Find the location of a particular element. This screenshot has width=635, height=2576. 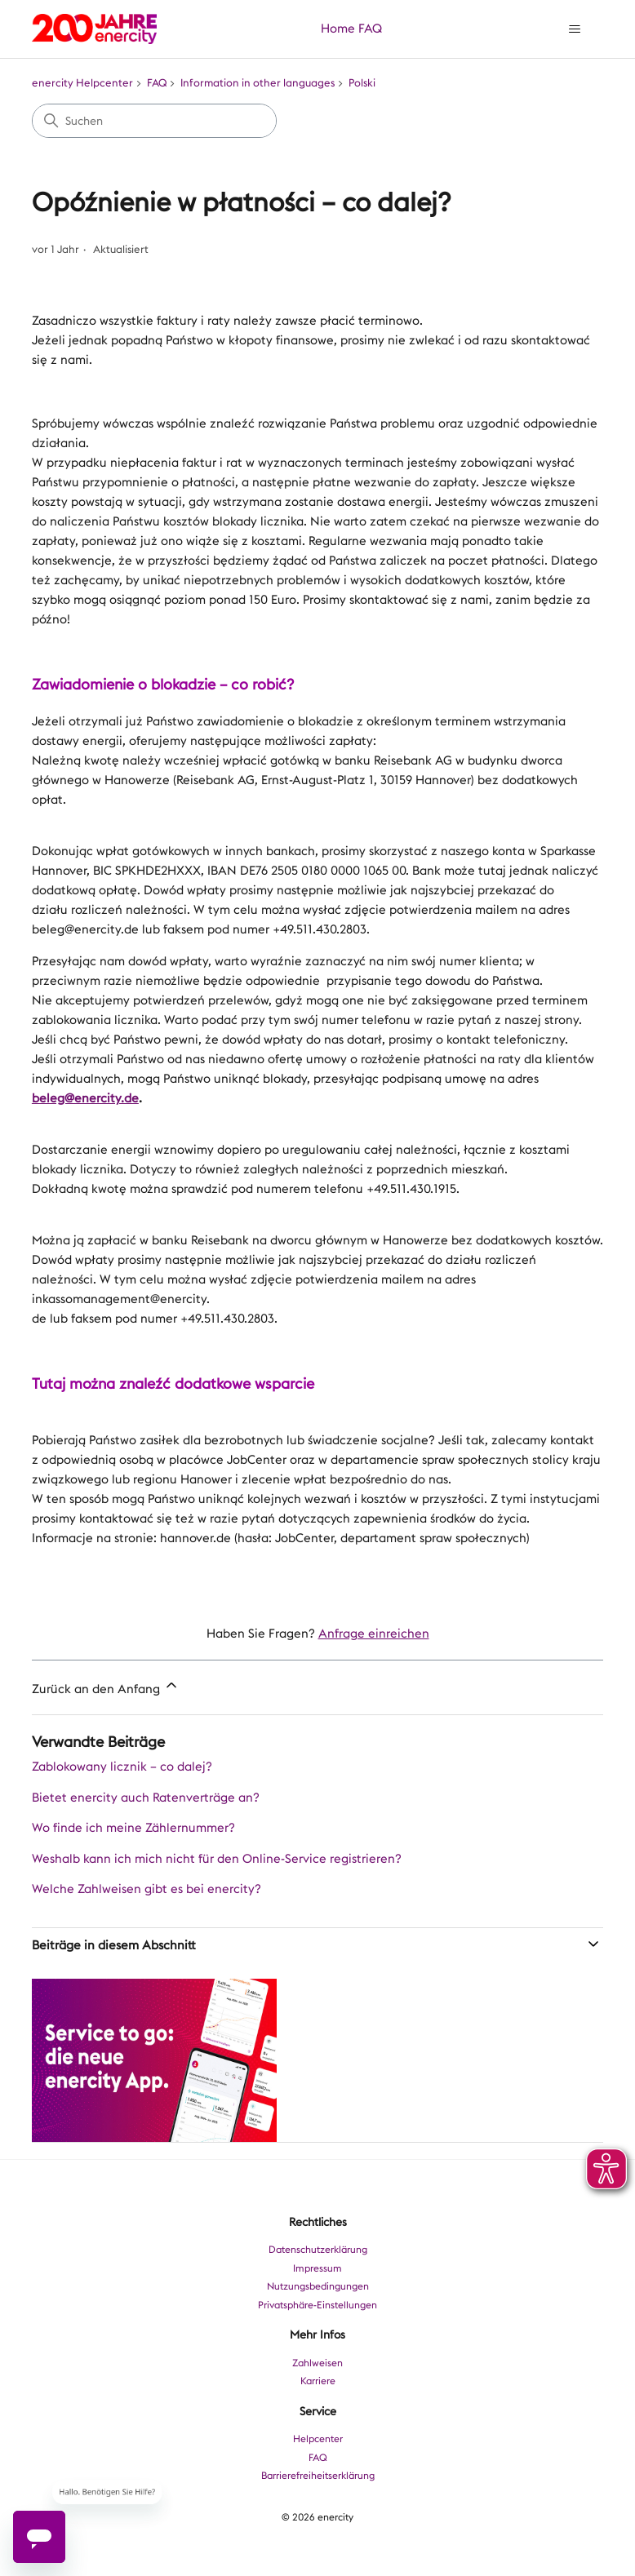

Information in other languages is located at coordinates (257, 83).